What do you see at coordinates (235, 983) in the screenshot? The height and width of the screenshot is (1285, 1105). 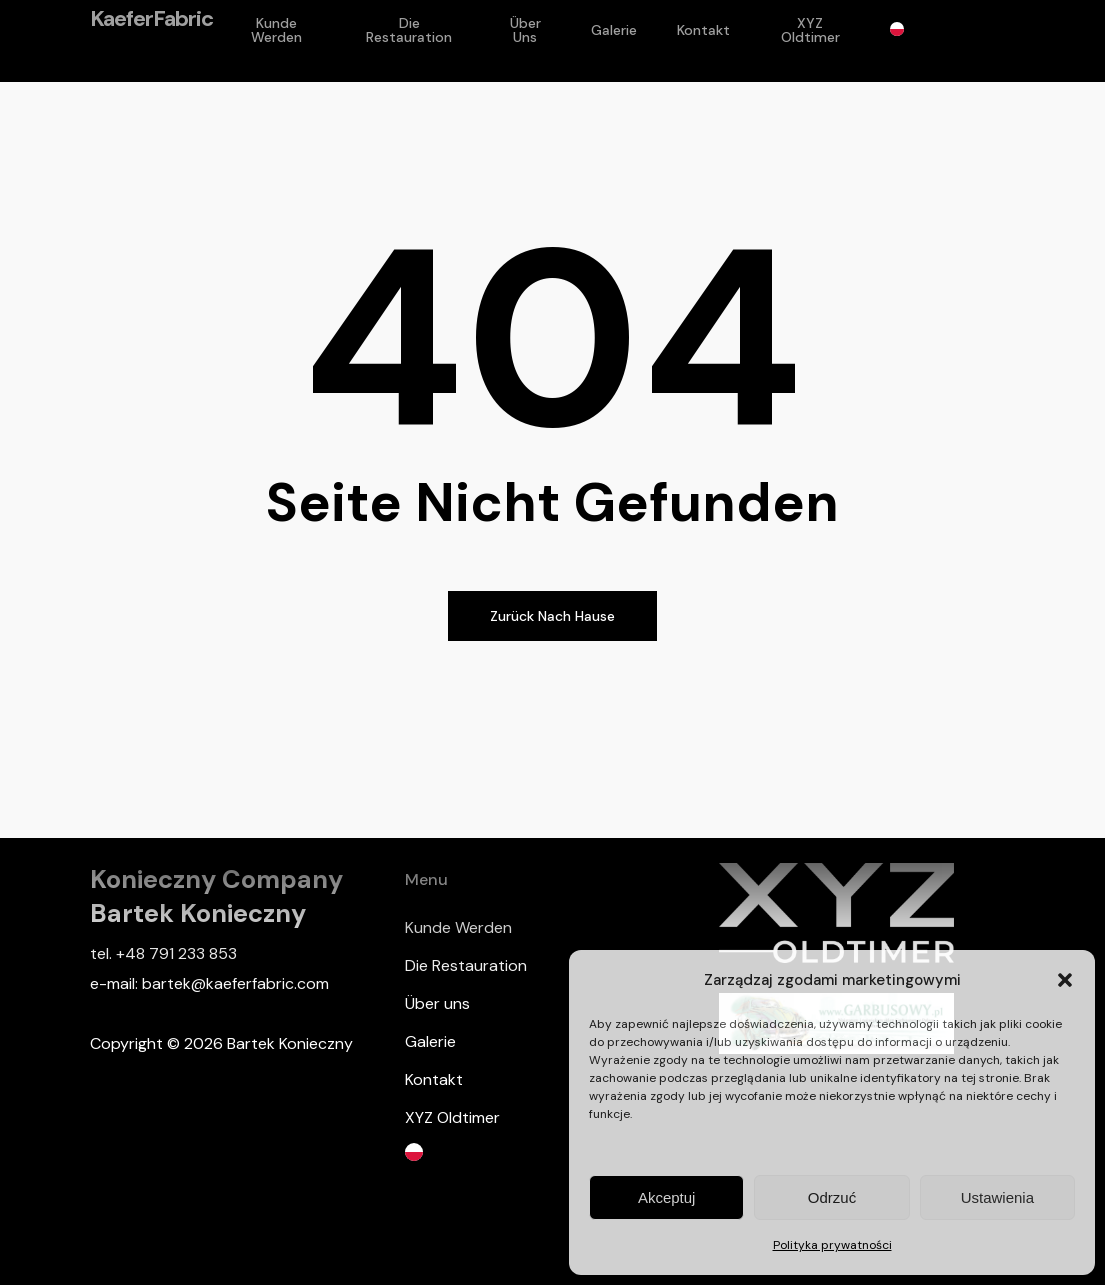 I see `bartek@kaeferfabric.com` at bounding box center [235, 983].